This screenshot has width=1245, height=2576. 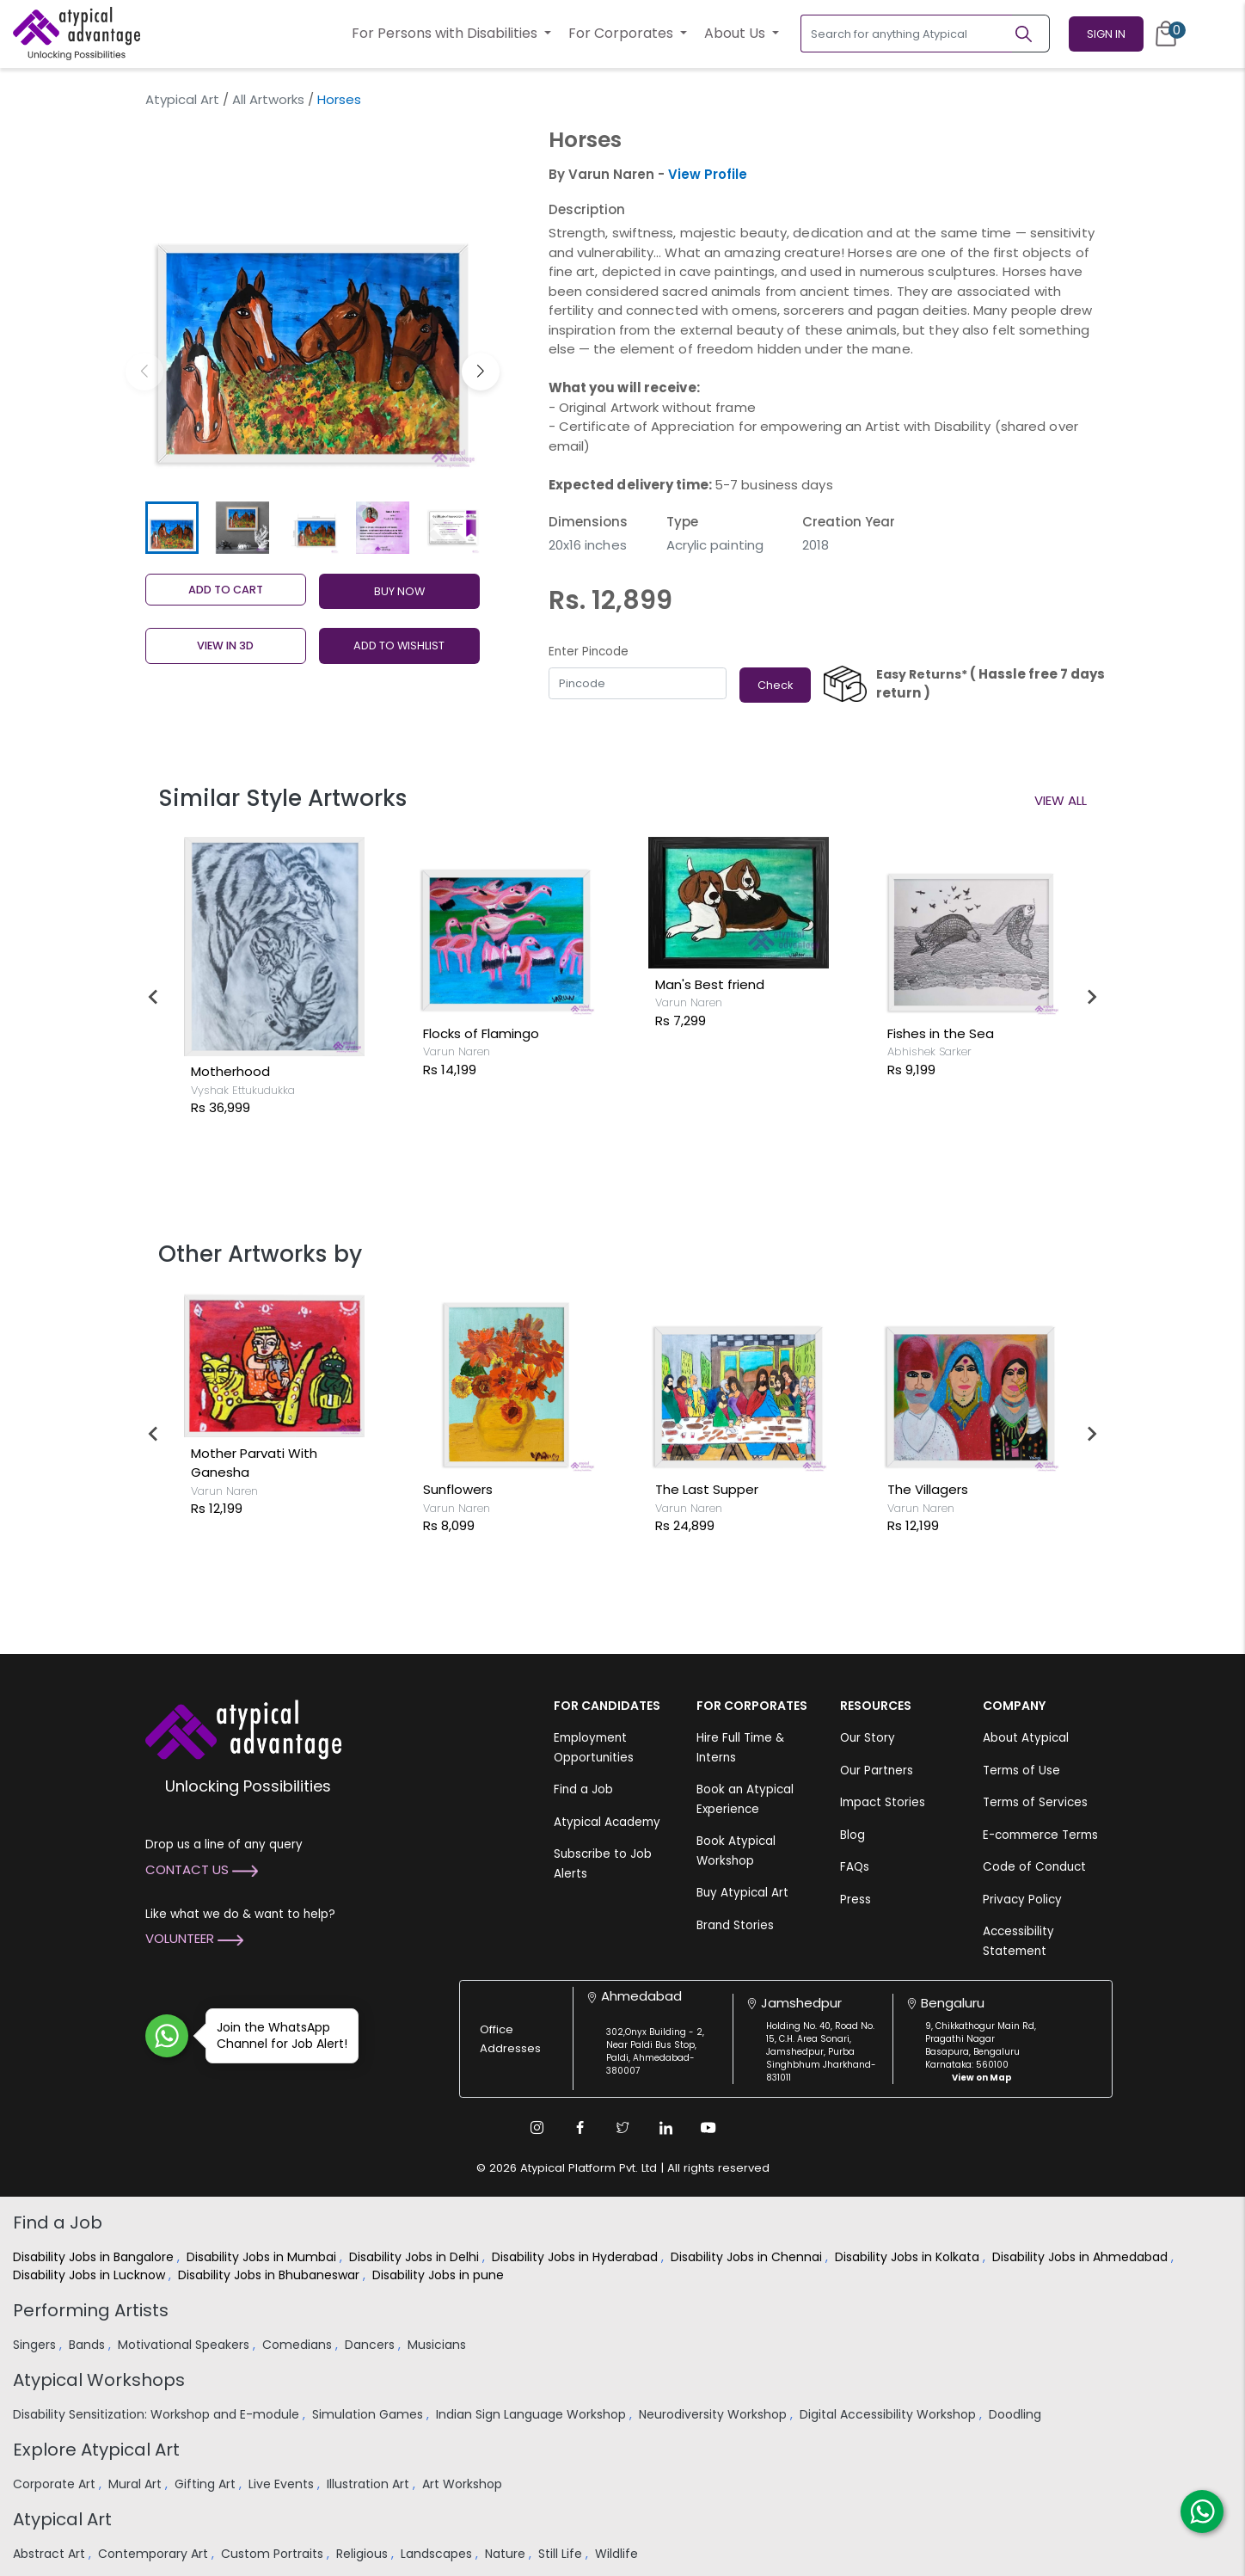 What do you see at coordinates (1081, 2257) in the screenshot?
I see `Disability Jobs in Ahmedabad` at bounding box center [1081, 2257].